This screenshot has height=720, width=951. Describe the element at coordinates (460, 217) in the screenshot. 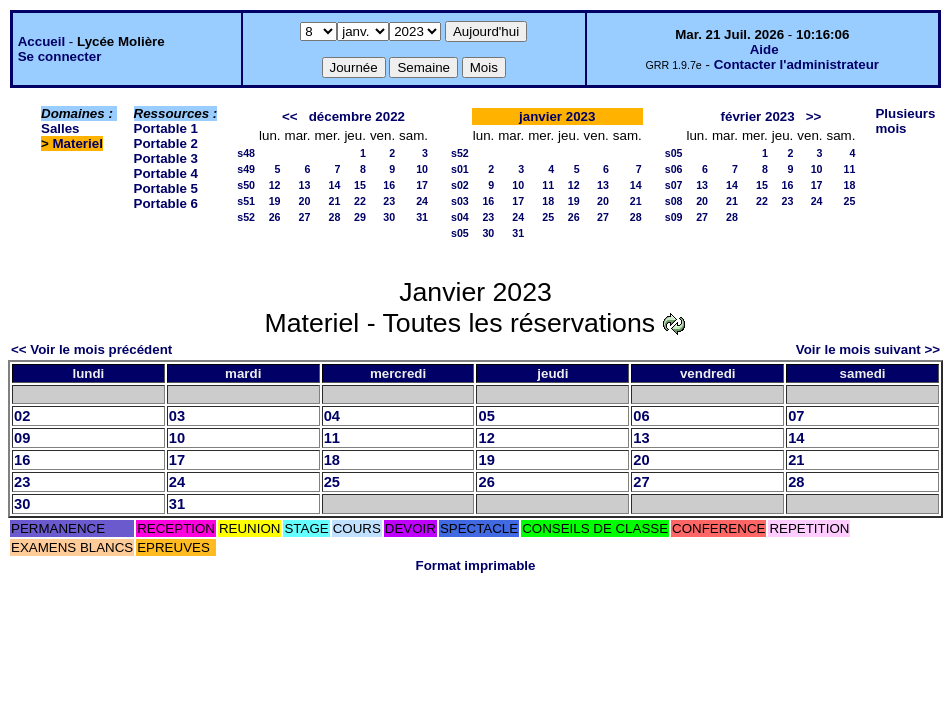

I see `s04` at that location.